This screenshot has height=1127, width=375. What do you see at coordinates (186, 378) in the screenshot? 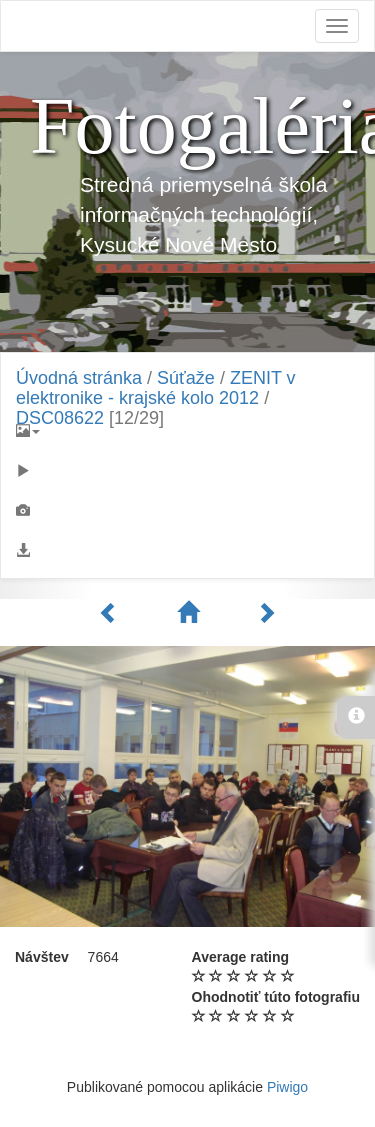
I see `Súťaže` at bounding box center [186, 378].